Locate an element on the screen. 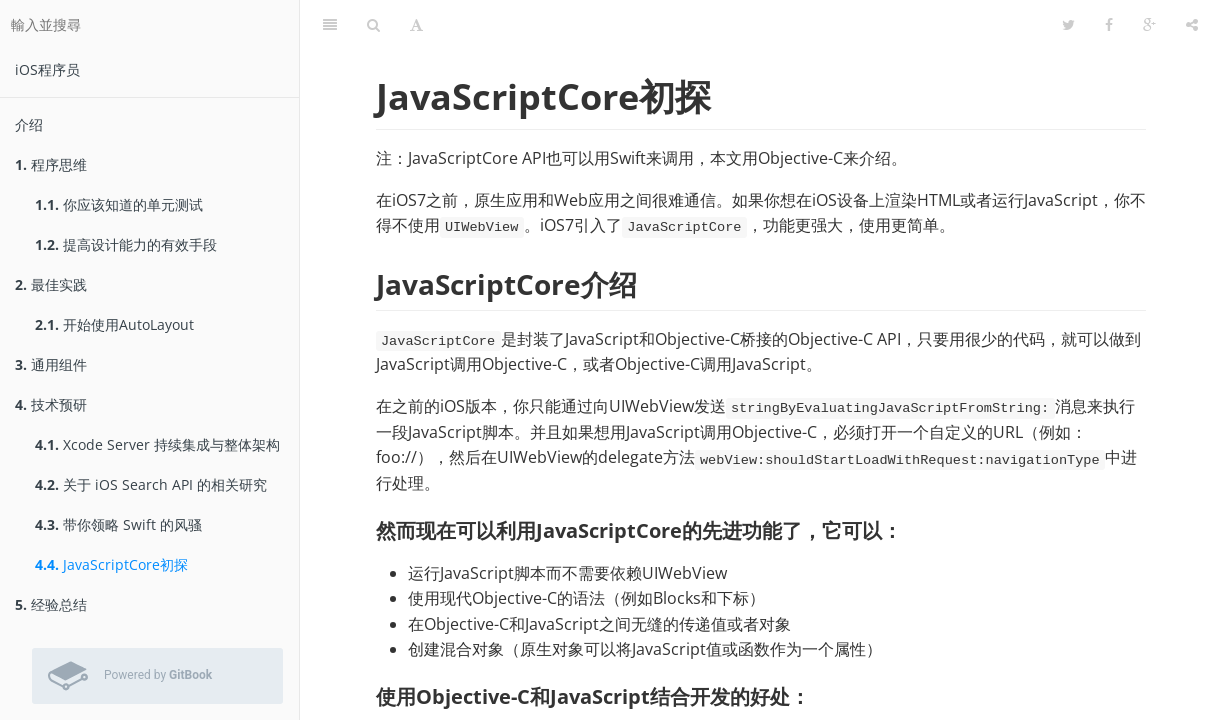 The image size is (1221, 720). [Google] is located at coordinates (1149, 25).